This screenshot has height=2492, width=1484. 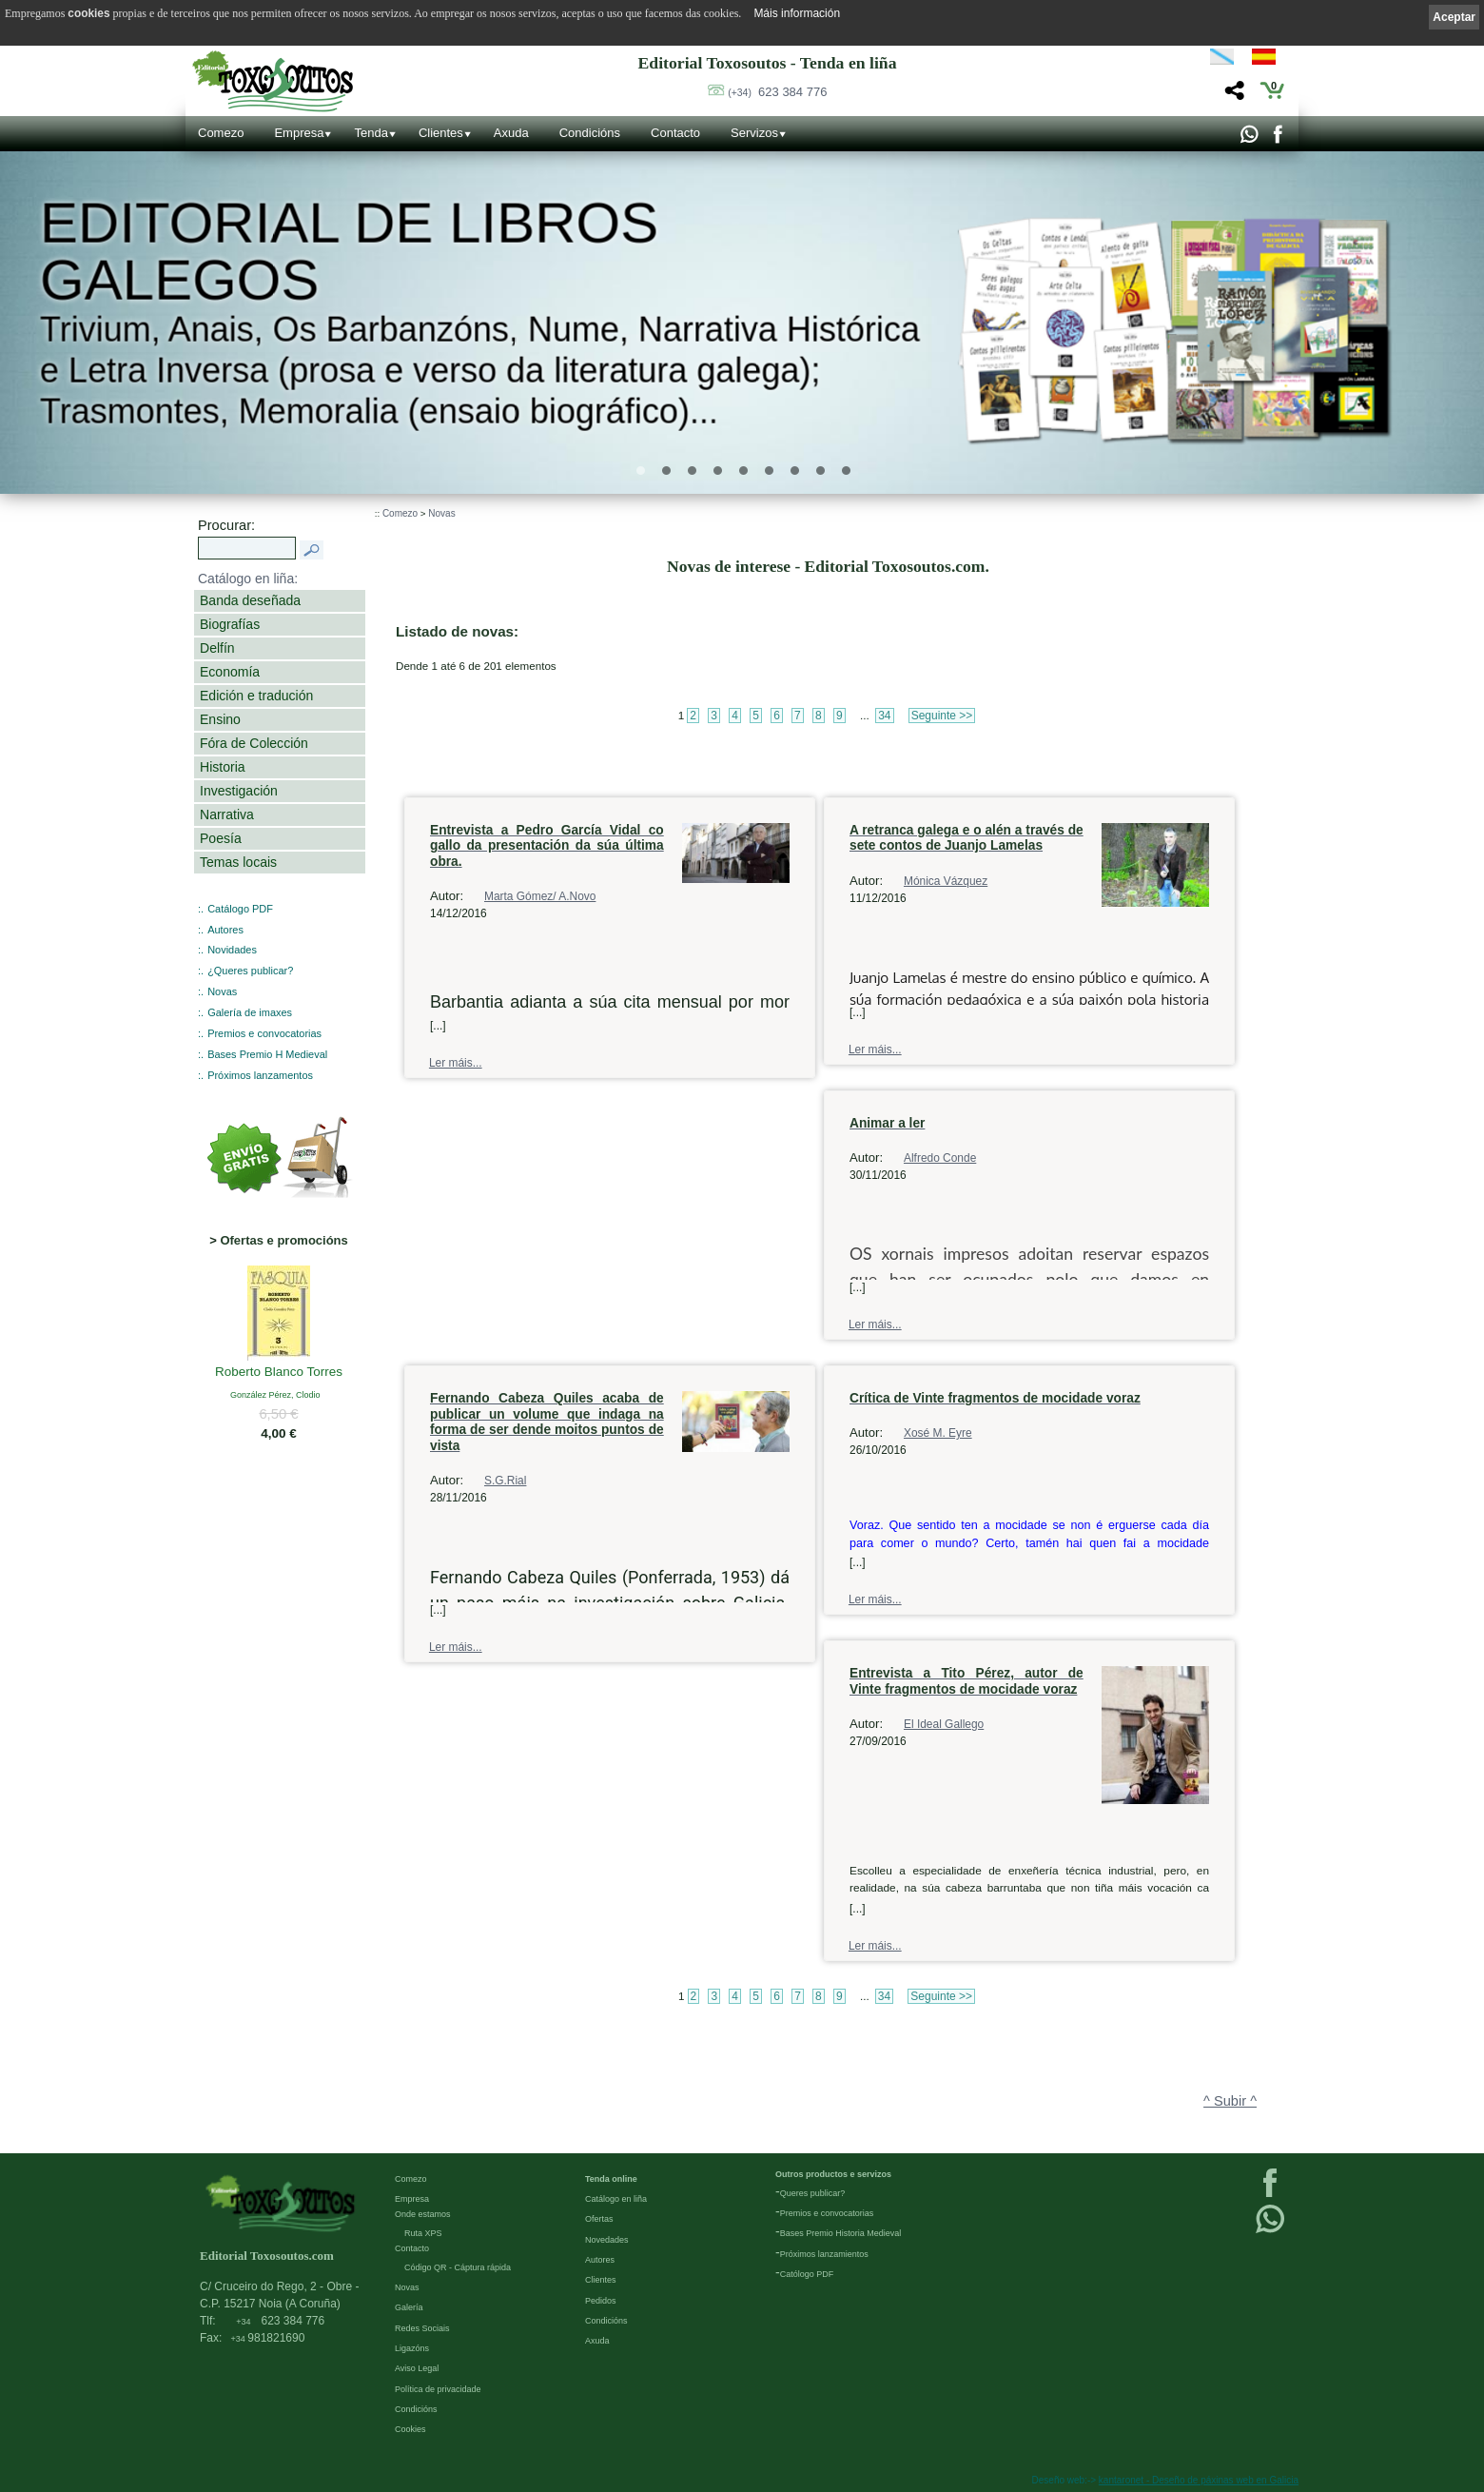 I want to click on Economía, so click(x=230, y=671).